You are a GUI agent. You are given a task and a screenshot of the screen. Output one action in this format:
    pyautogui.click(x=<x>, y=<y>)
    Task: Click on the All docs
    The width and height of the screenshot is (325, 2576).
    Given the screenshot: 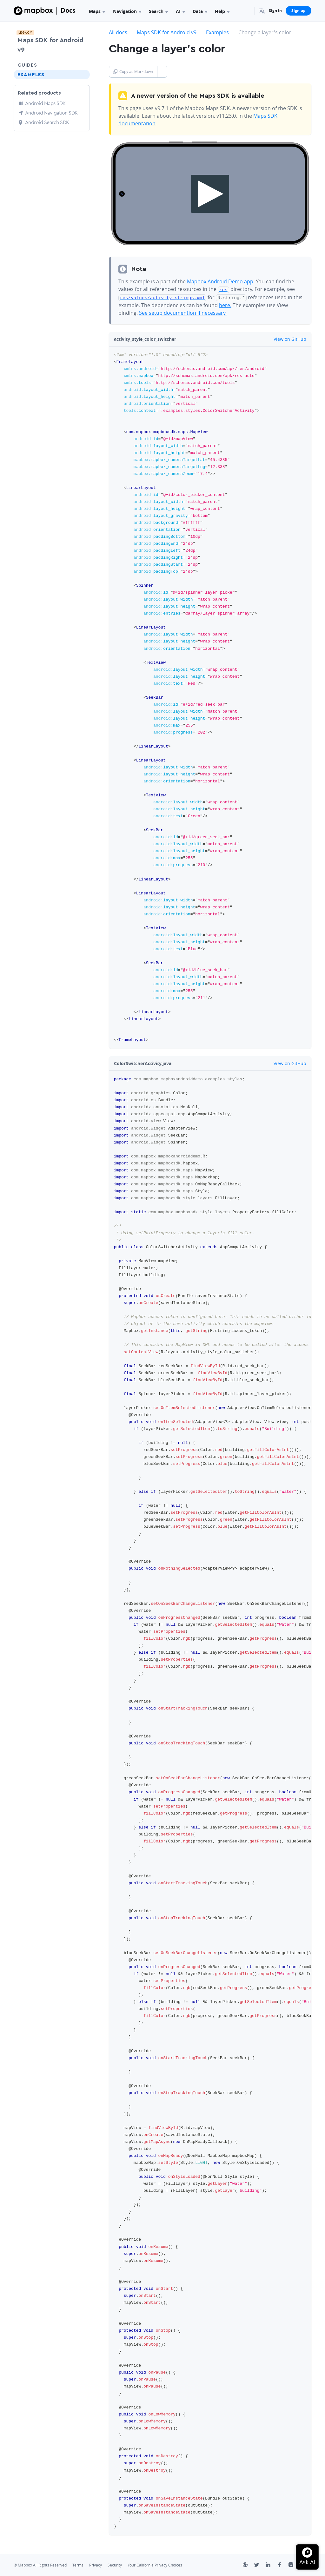 What is the action you would take?
    pyautogui.click(x=118, y=32)
    